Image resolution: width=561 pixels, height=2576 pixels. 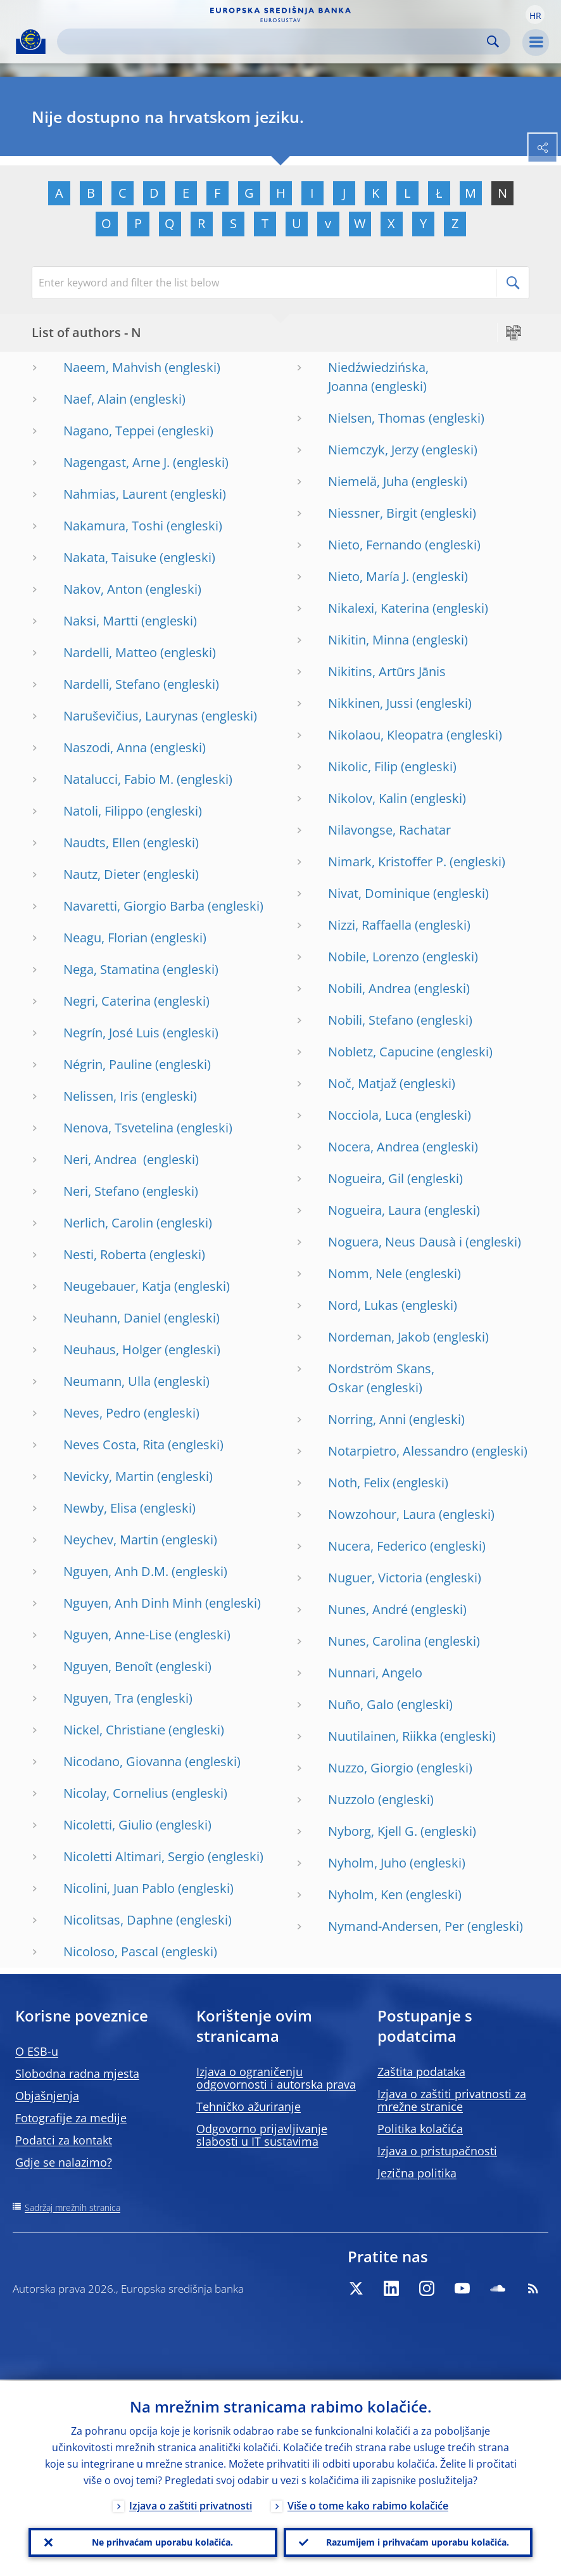 What do you see at coordinates (369, 988) in the screenshot?
I see `Nobili, Andrea` at bounding box center [369, 988].